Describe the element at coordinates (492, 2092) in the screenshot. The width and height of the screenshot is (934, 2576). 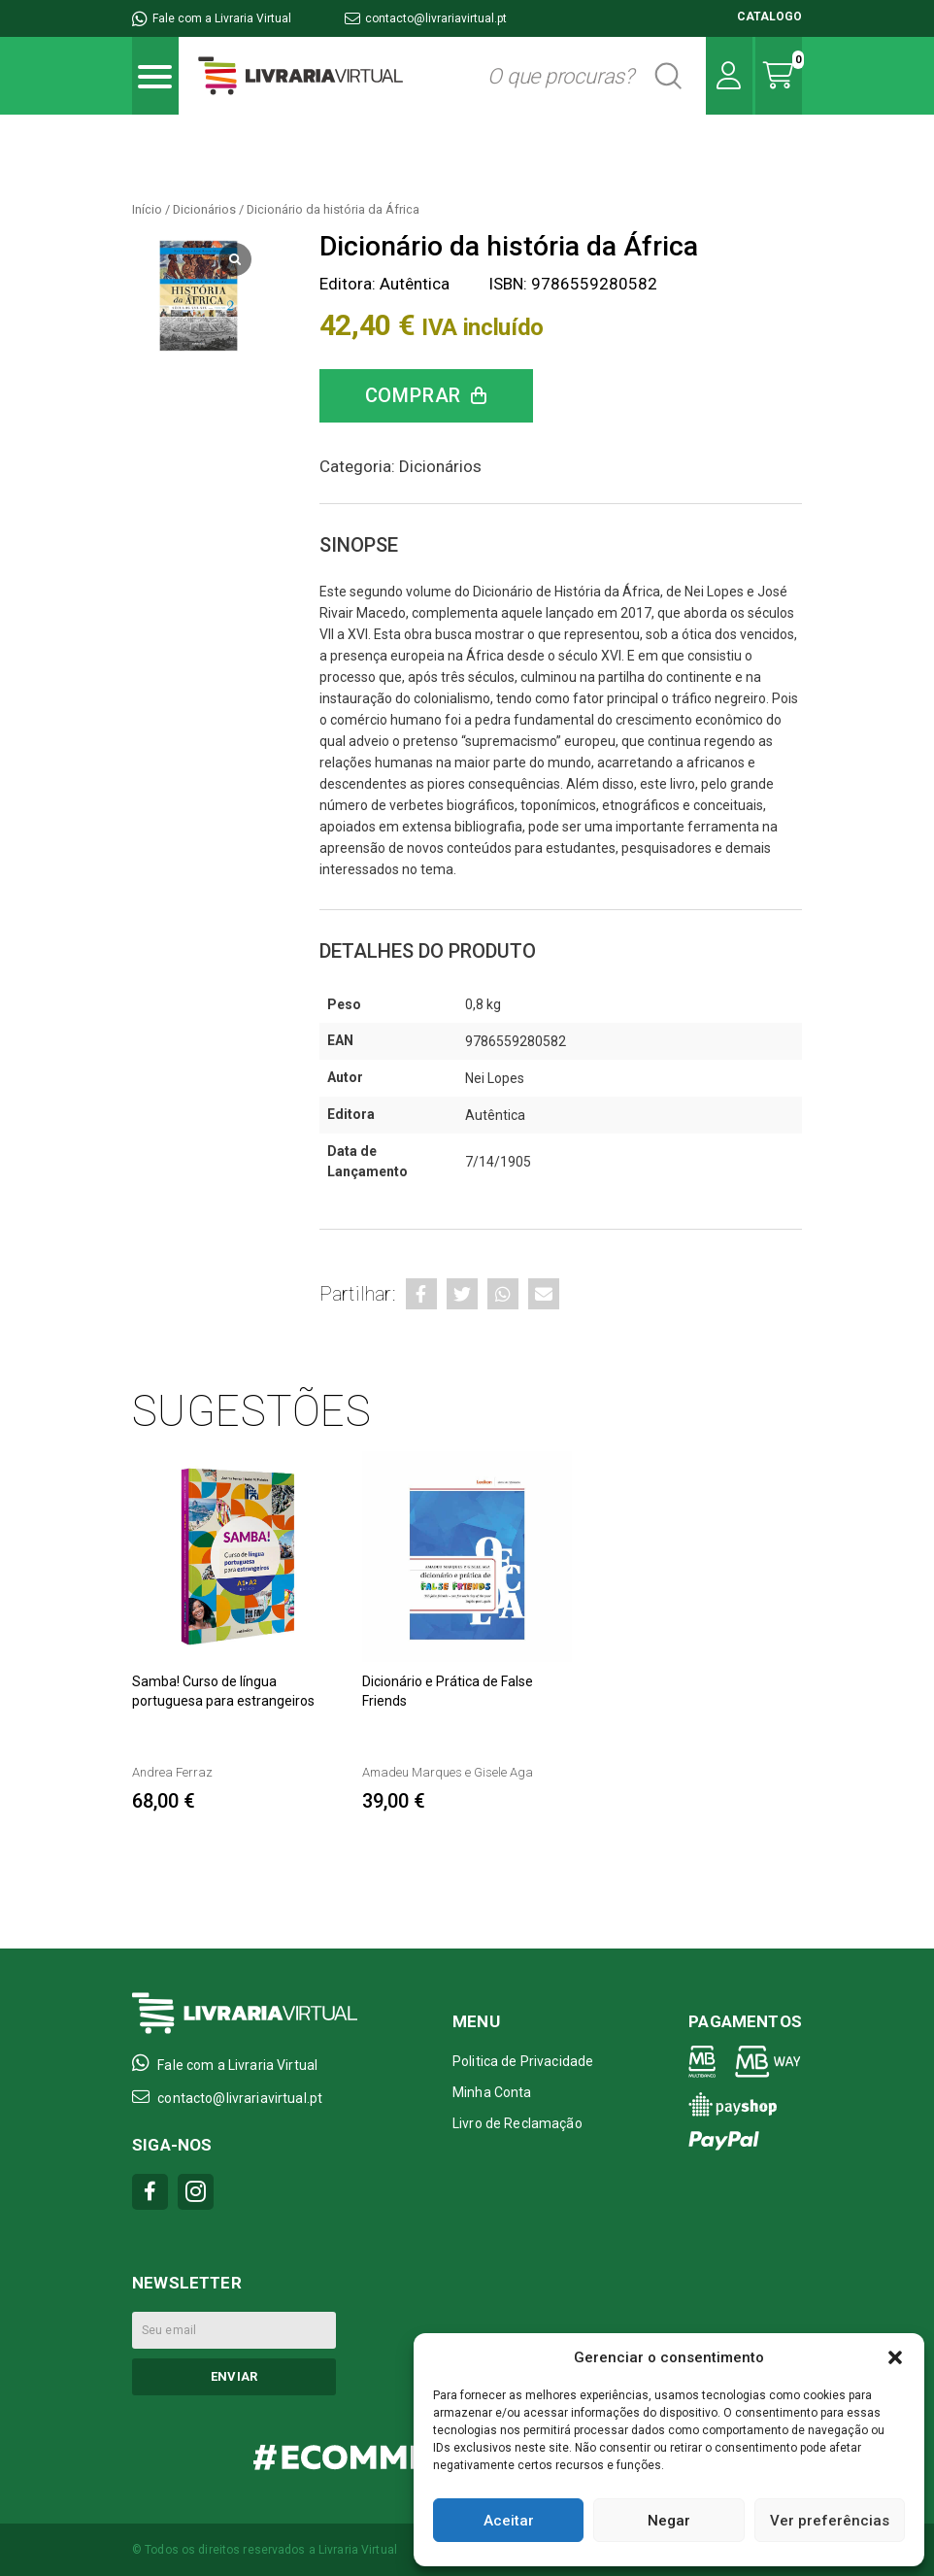
I see `Minha Conta` at that location.